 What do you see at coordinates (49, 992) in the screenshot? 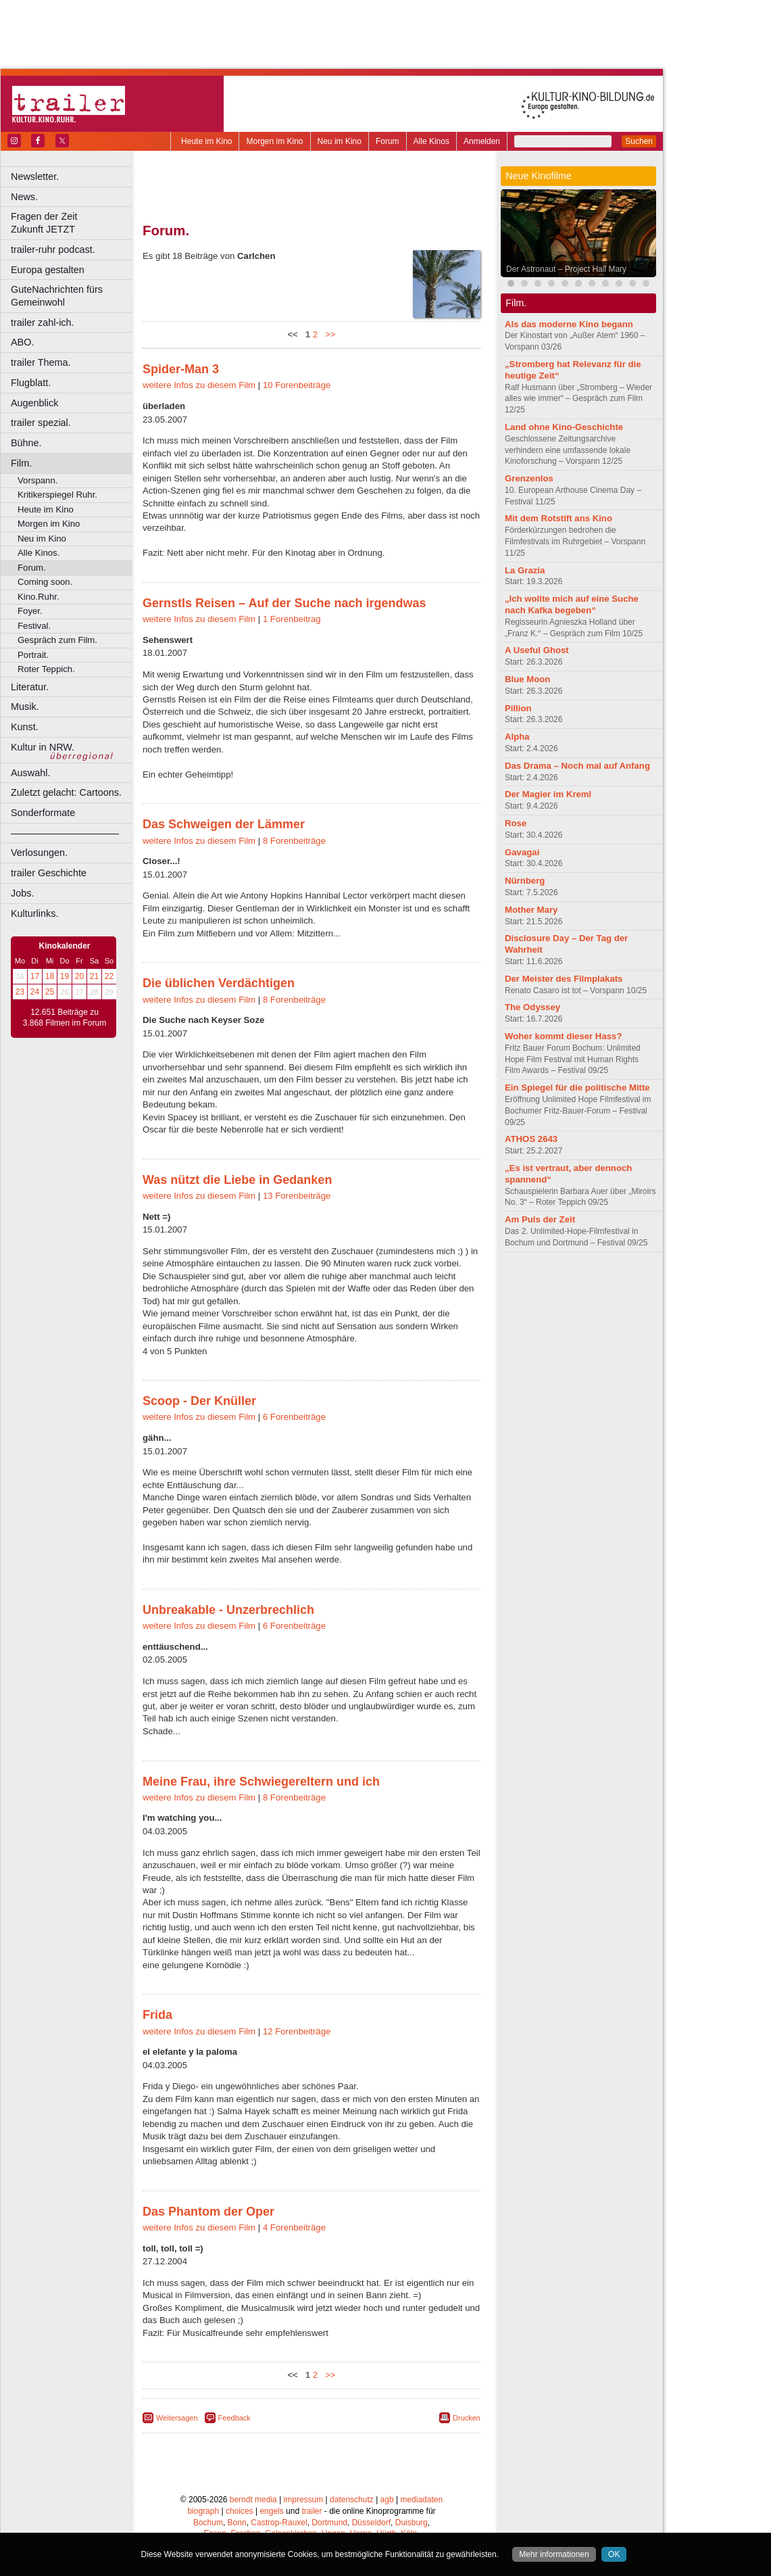
I see `25` at bounding box center [49, 992].